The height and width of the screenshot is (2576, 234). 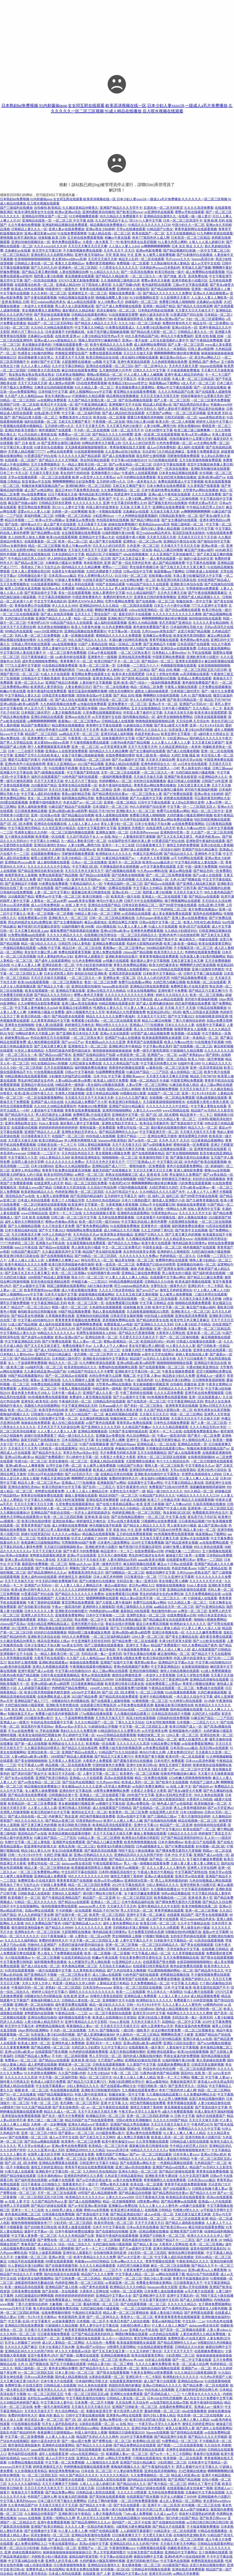 What do you see at coordinates (121, 528) in the screenshot?
I see `最新亚洲国产中文字幕av` at bounding box center [121, 528].